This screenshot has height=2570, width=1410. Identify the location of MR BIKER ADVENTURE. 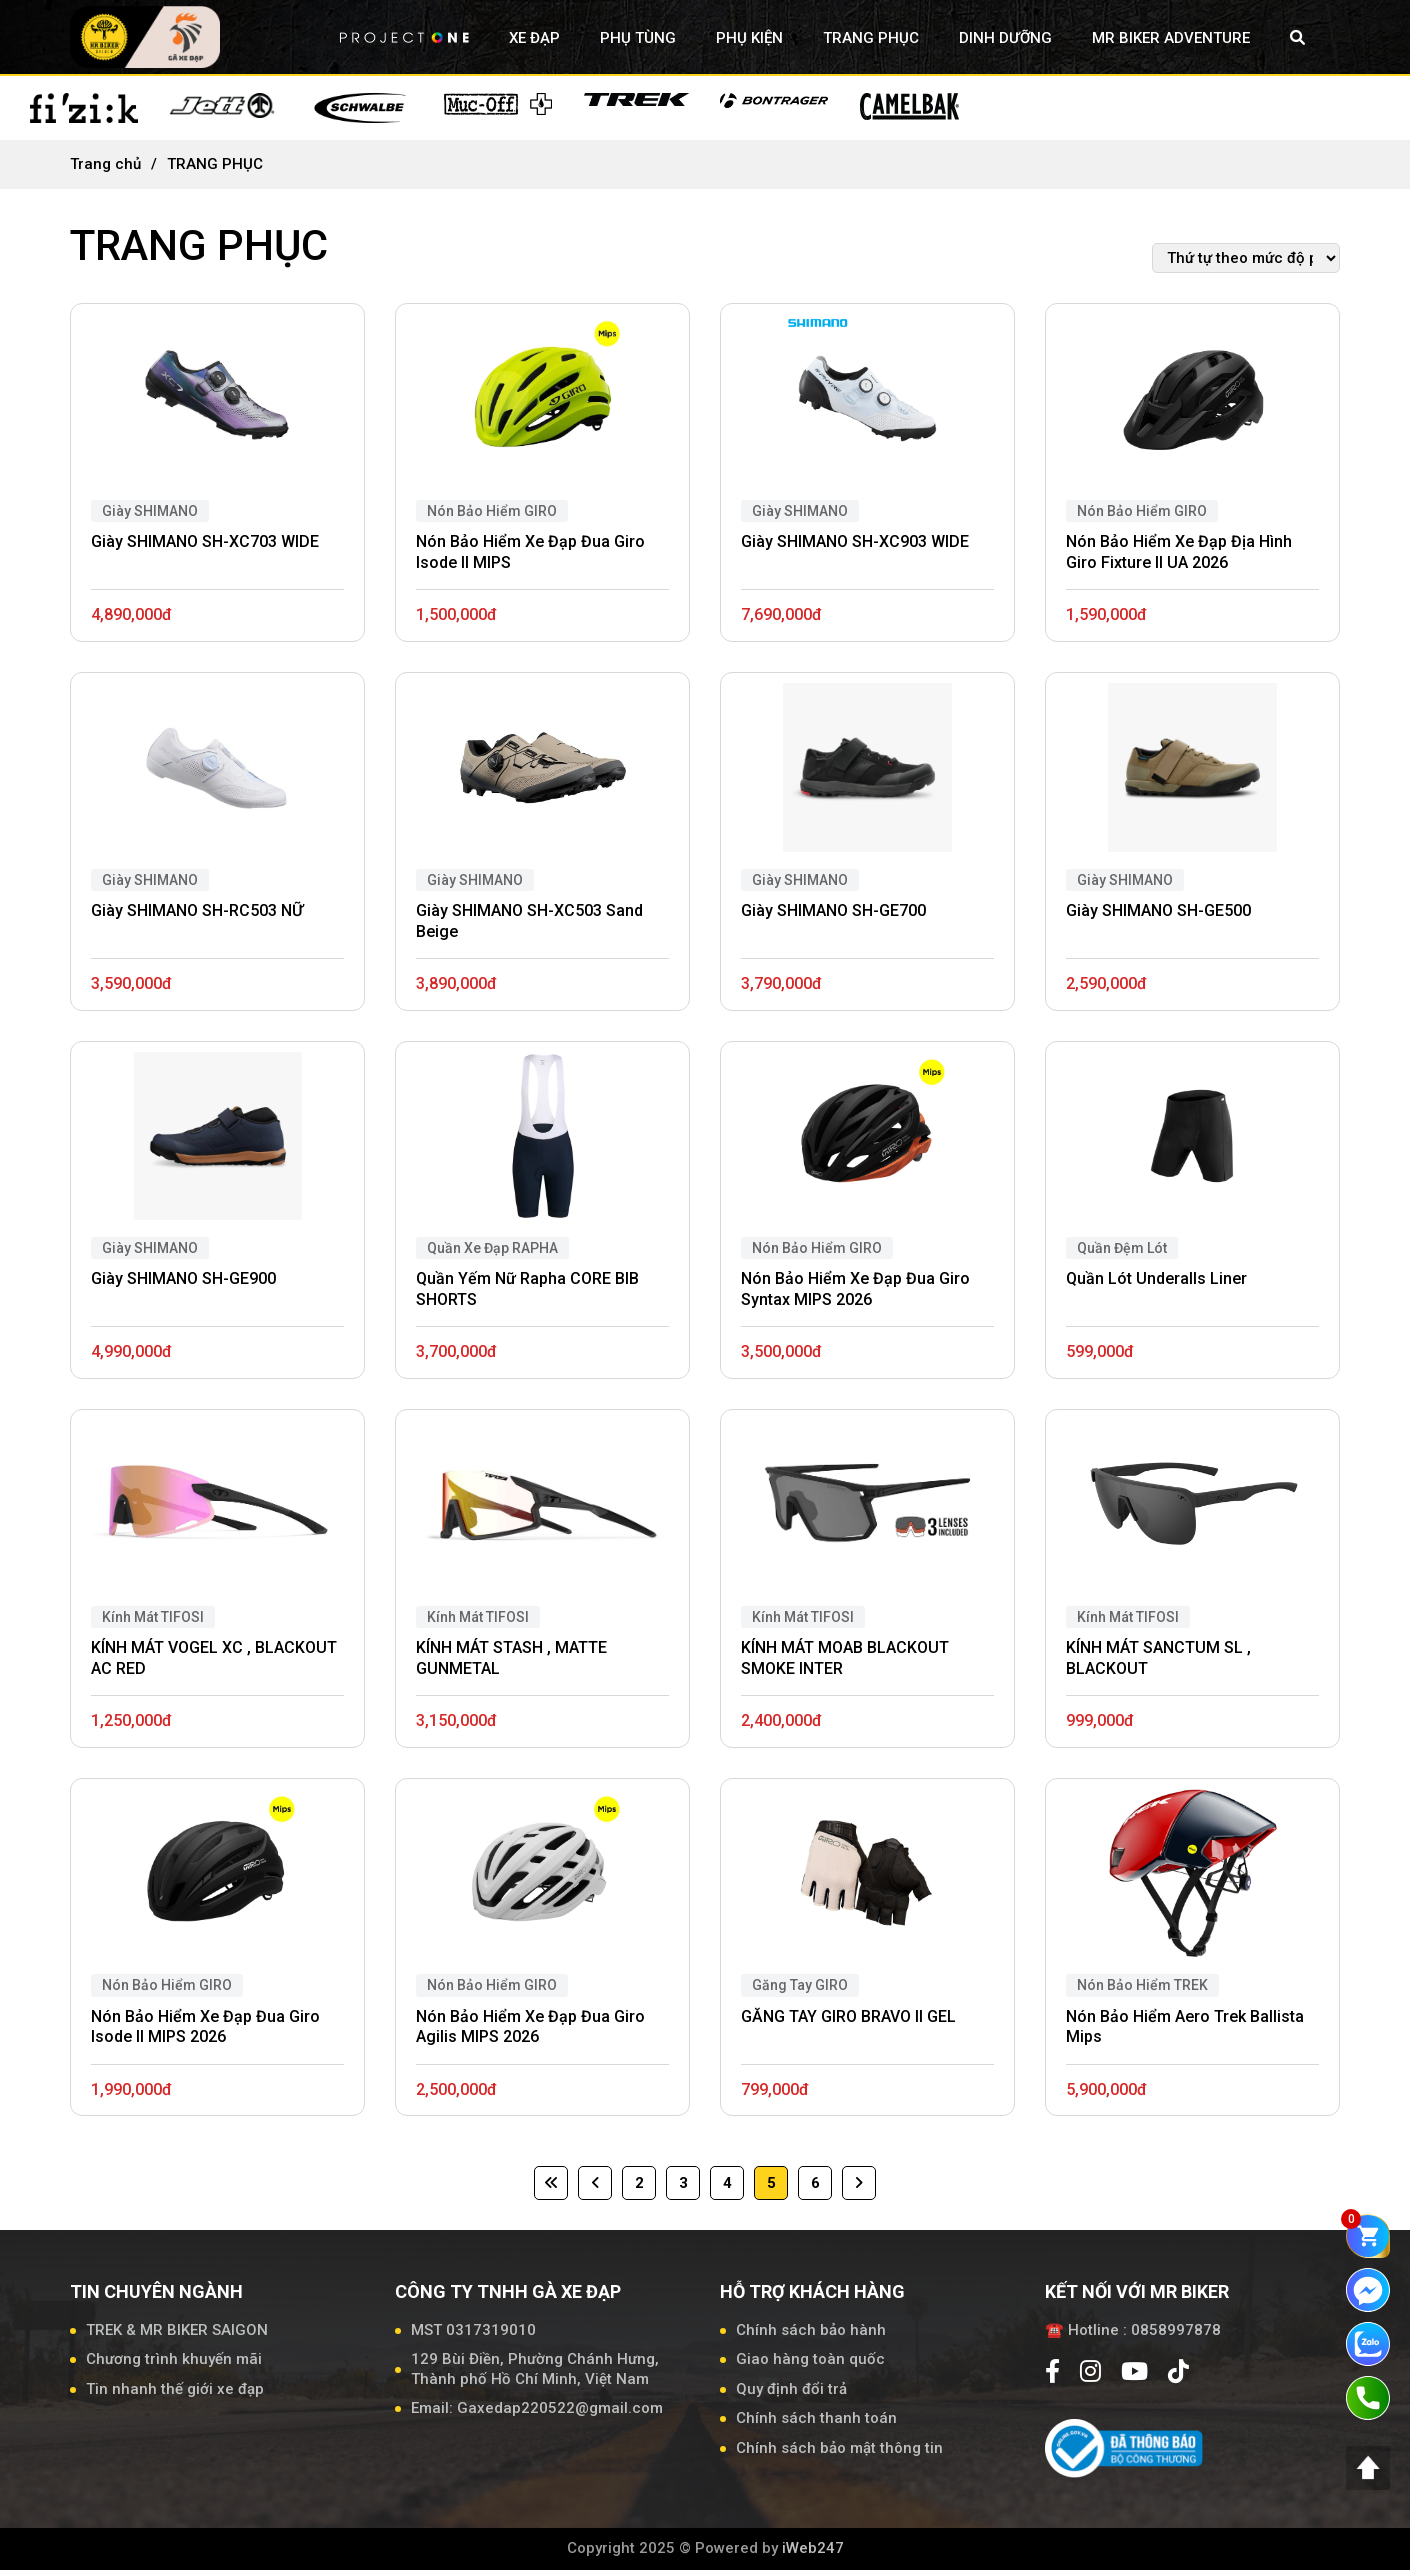
(1171, 38).